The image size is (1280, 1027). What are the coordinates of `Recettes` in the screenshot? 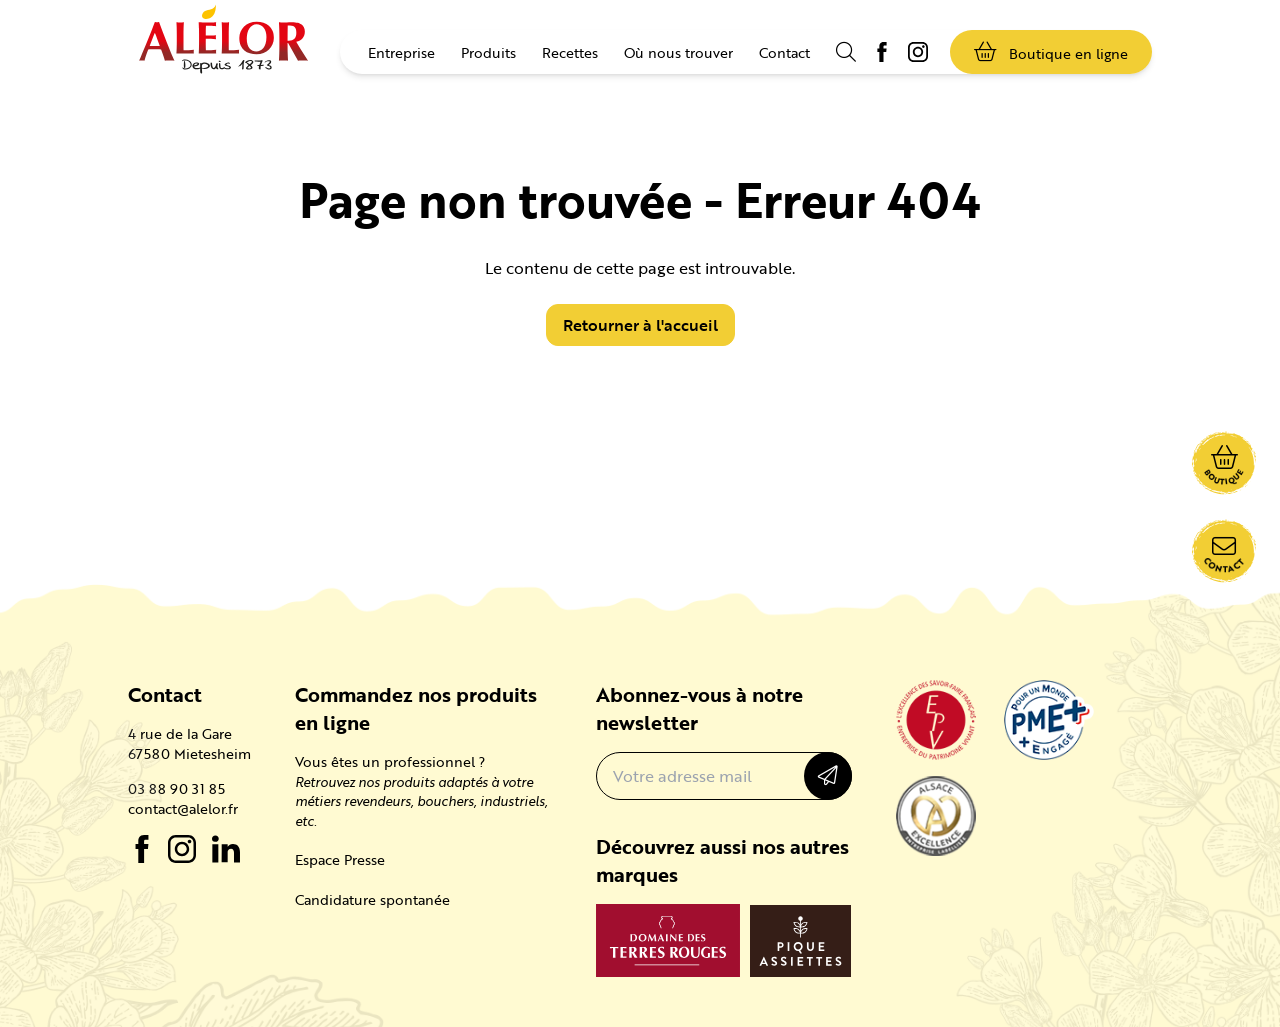 It's located at (570, 52).